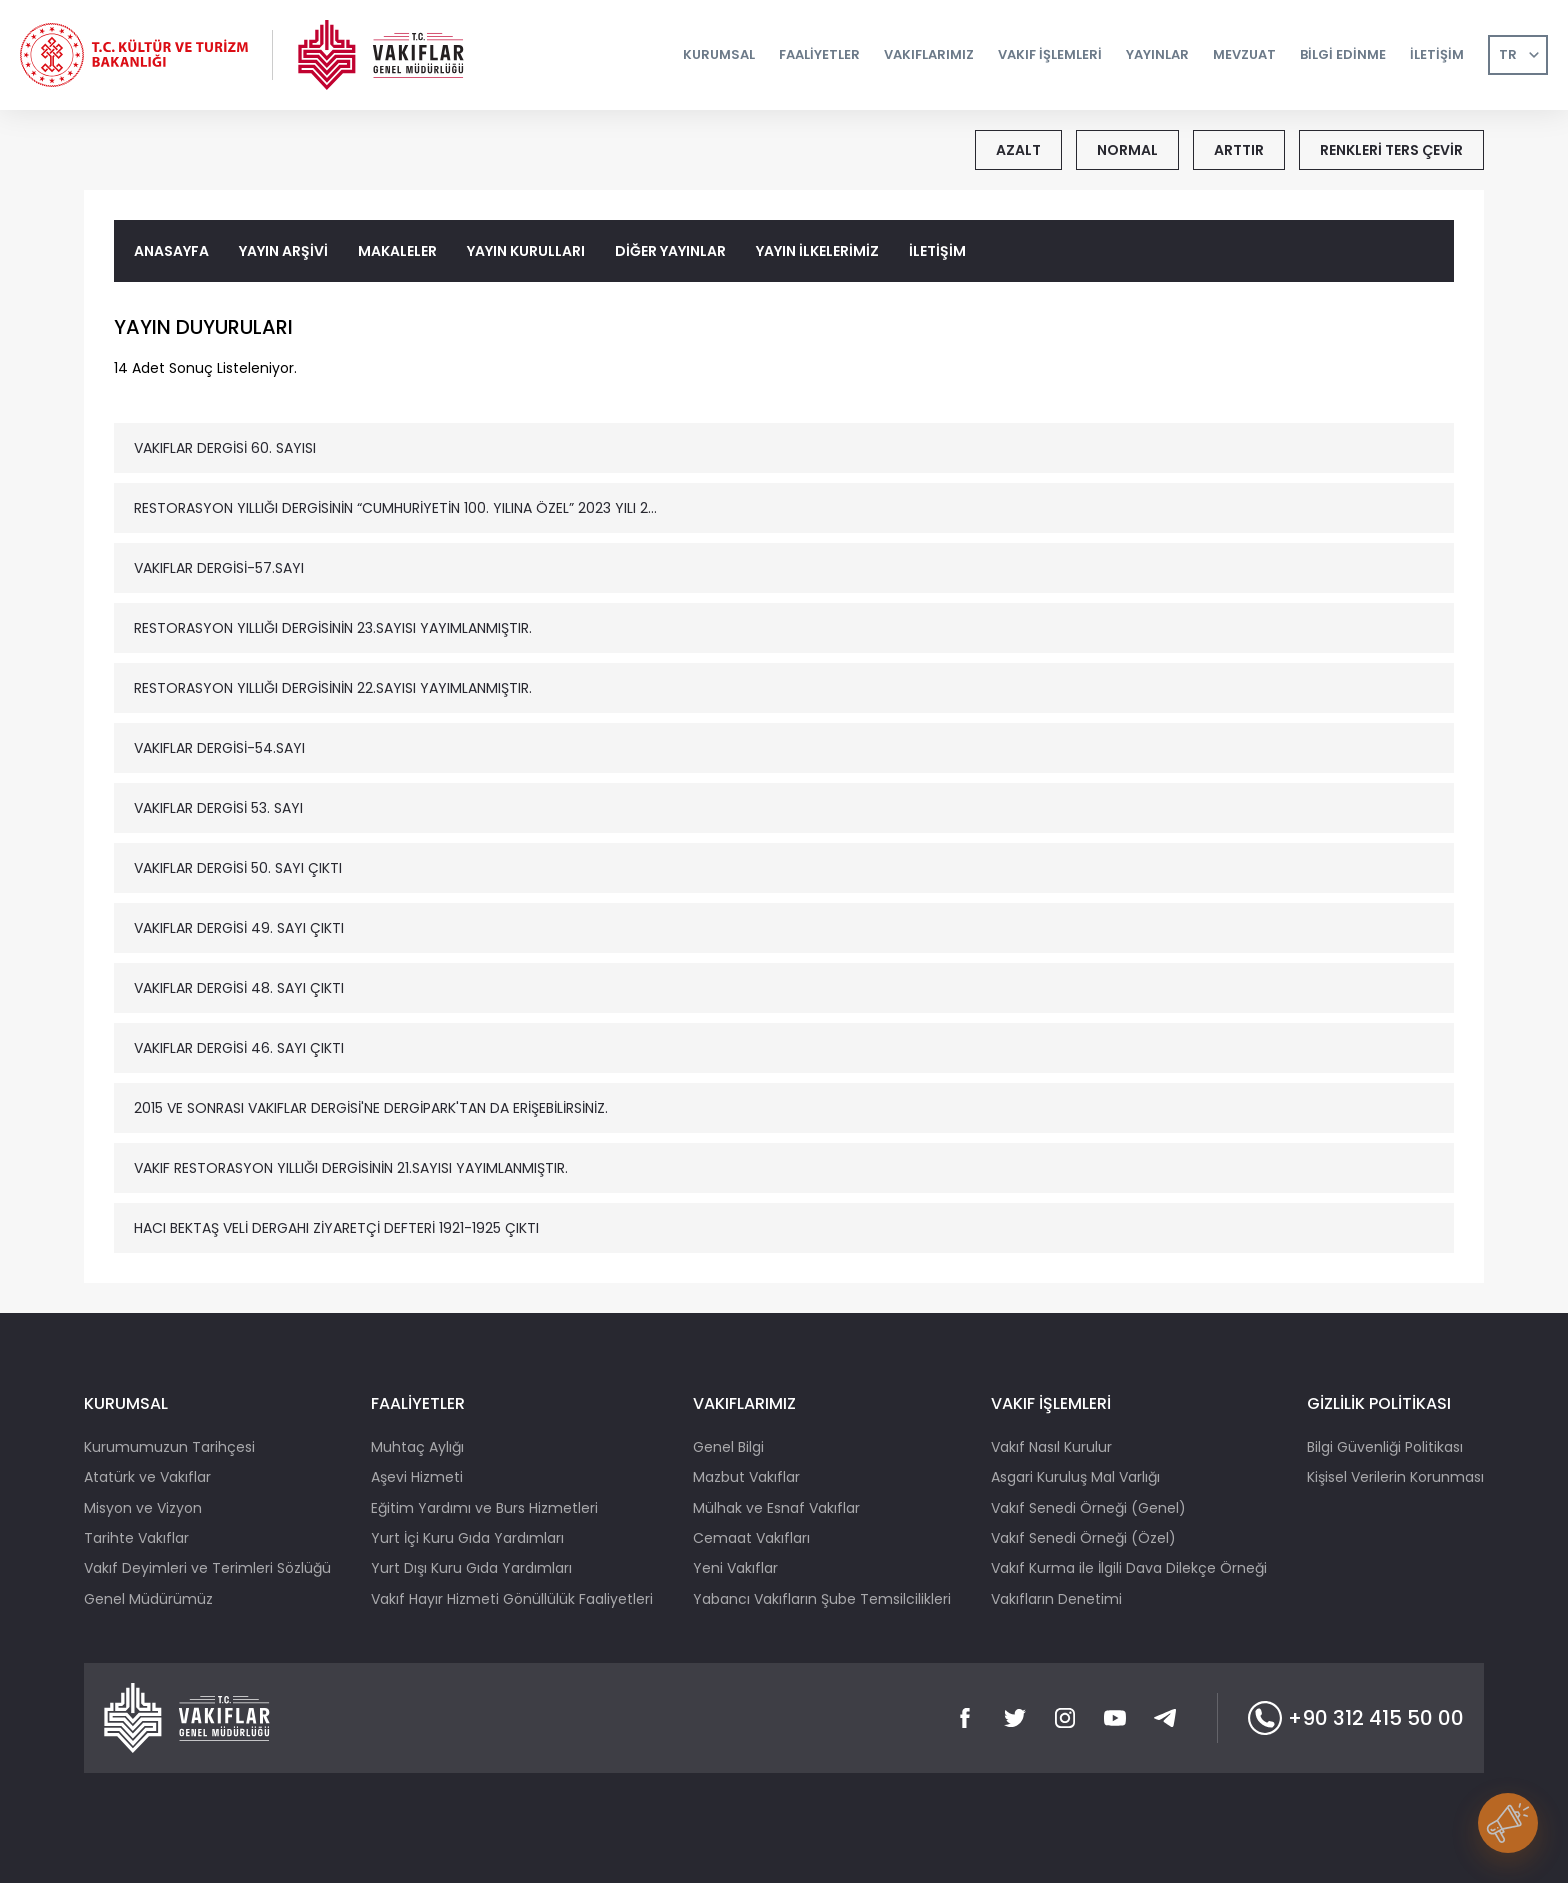  I want to click on TR, so click(1508, 54).